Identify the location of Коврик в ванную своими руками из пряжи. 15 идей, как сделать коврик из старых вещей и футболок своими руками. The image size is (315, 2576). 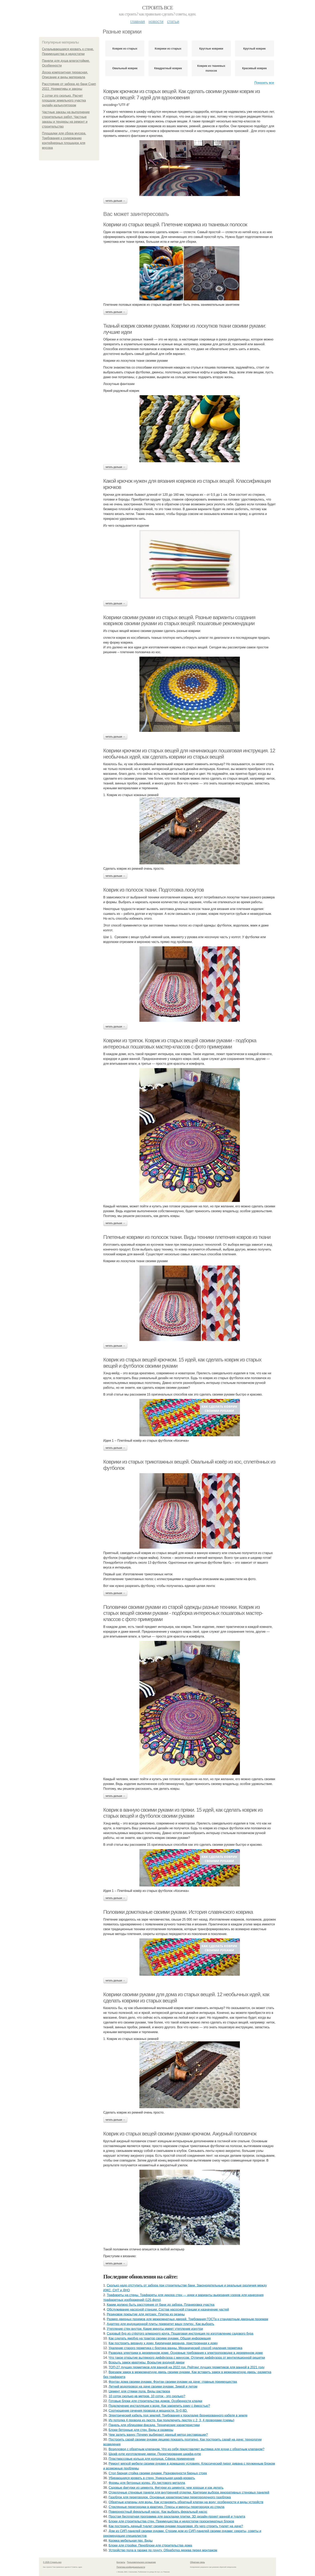
(183, 1813).